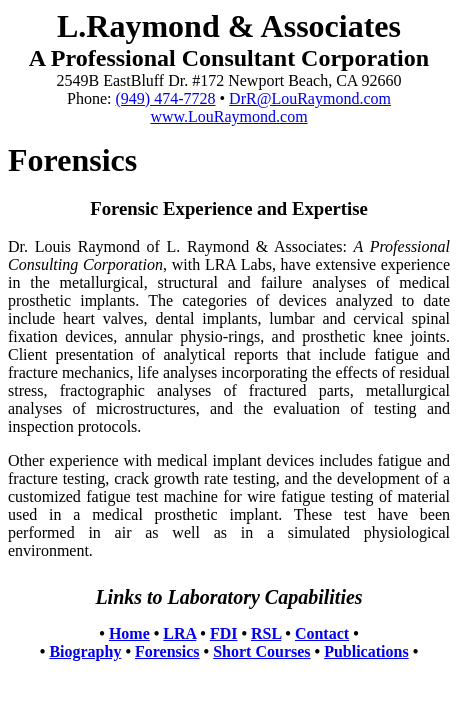 This screenshot has width=458, height=720. Describe the element at coordinates (310, 98) in the screenshot. I see `DrR@LouRaymond.com` at that location.